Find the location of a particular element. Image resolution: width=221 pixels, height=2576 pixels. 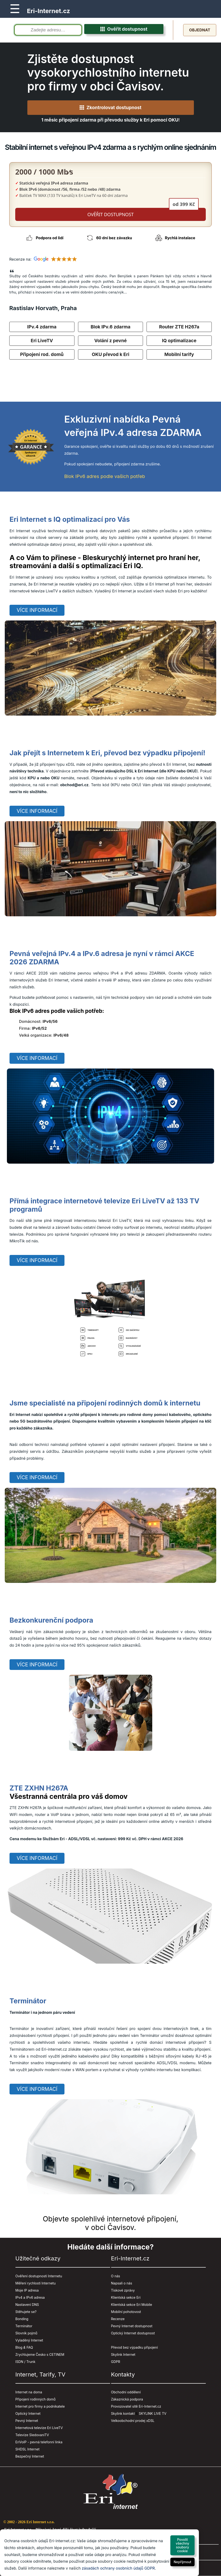

SKYLINK LIVE TV is located at coordinates (153, 2414).